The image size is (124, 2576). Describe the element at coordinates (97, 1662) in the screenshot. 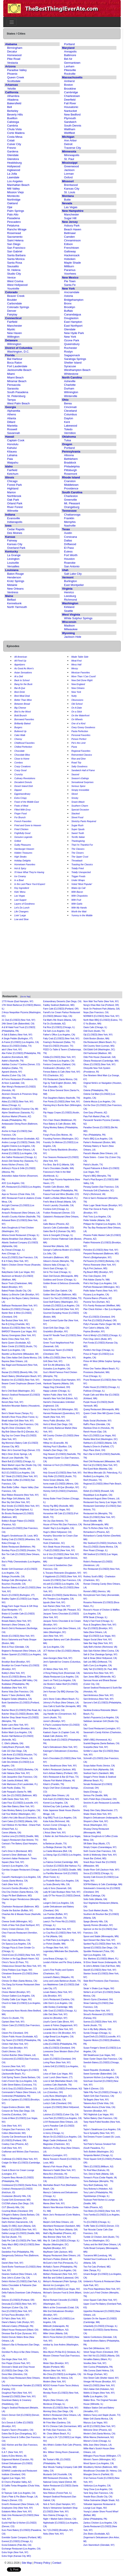

I see `Salt Lick BBQ (Driftwood, TX)` at that location.